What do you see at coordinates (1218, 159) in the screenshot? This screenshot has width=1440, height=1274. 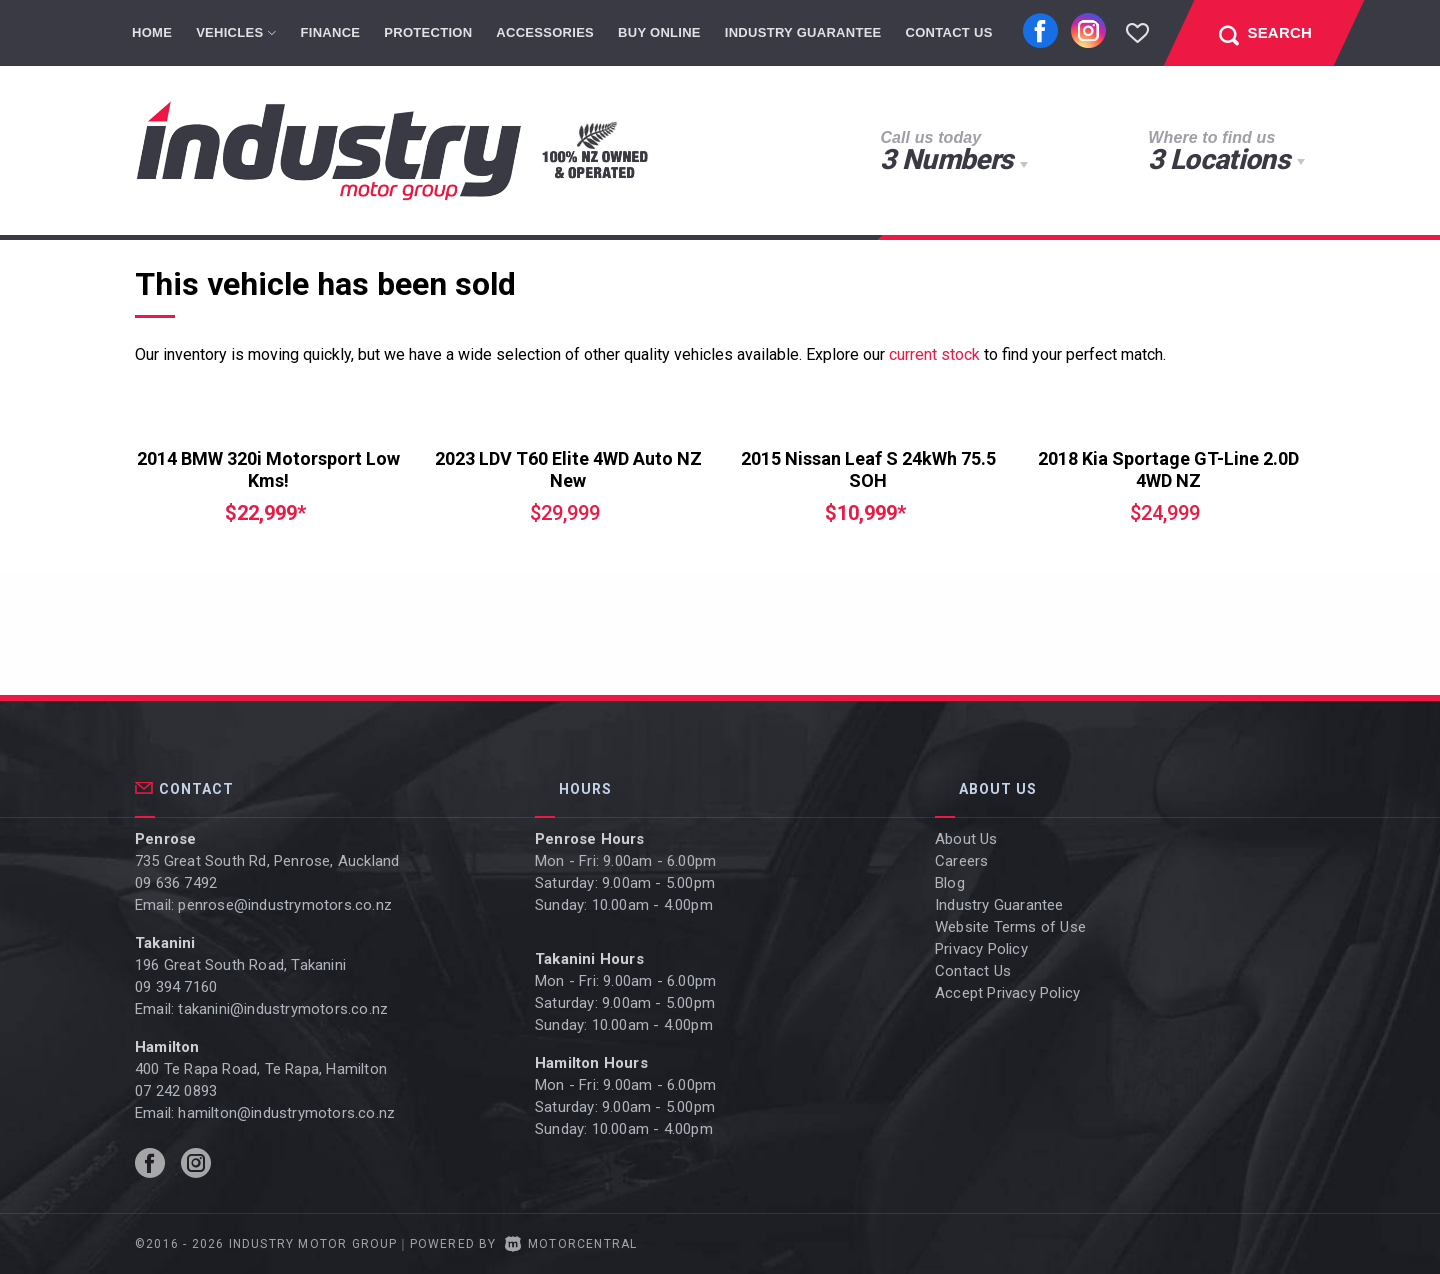 I see `3 Locations` at bounding box center [1218, 159].